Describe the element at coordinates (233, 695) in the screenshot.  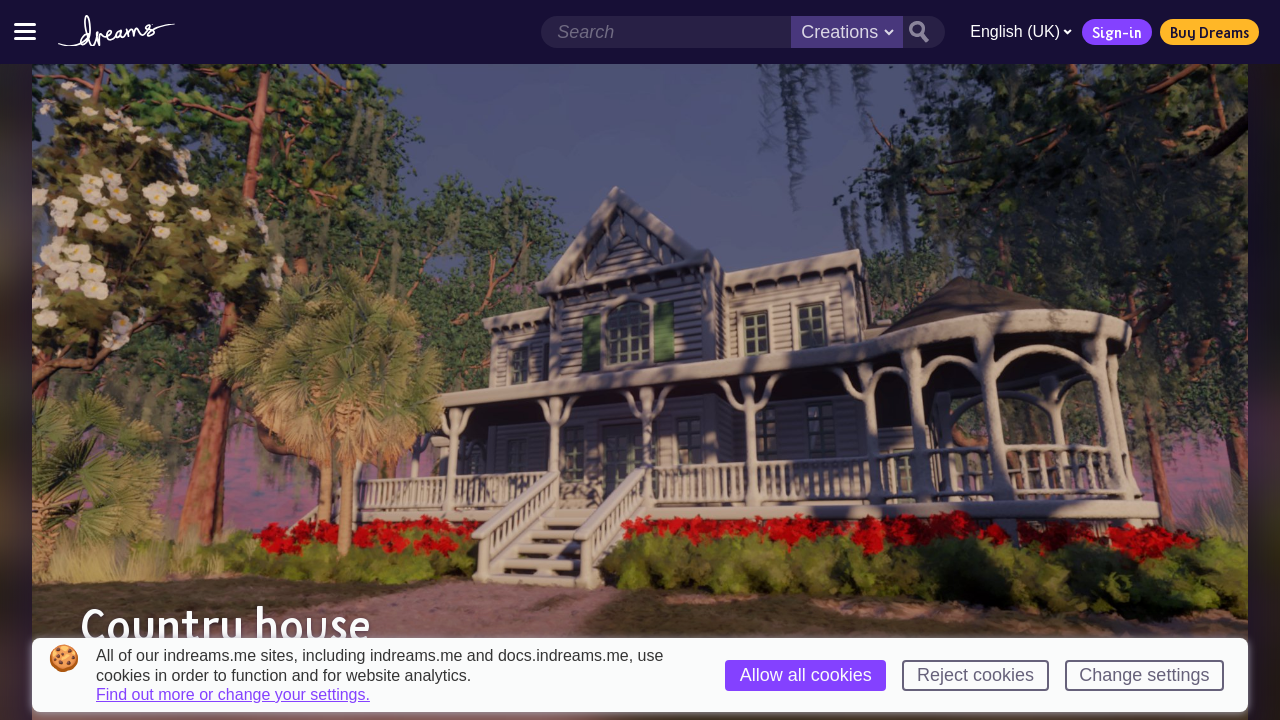
I see `Find out more or change your settings.` at that location.